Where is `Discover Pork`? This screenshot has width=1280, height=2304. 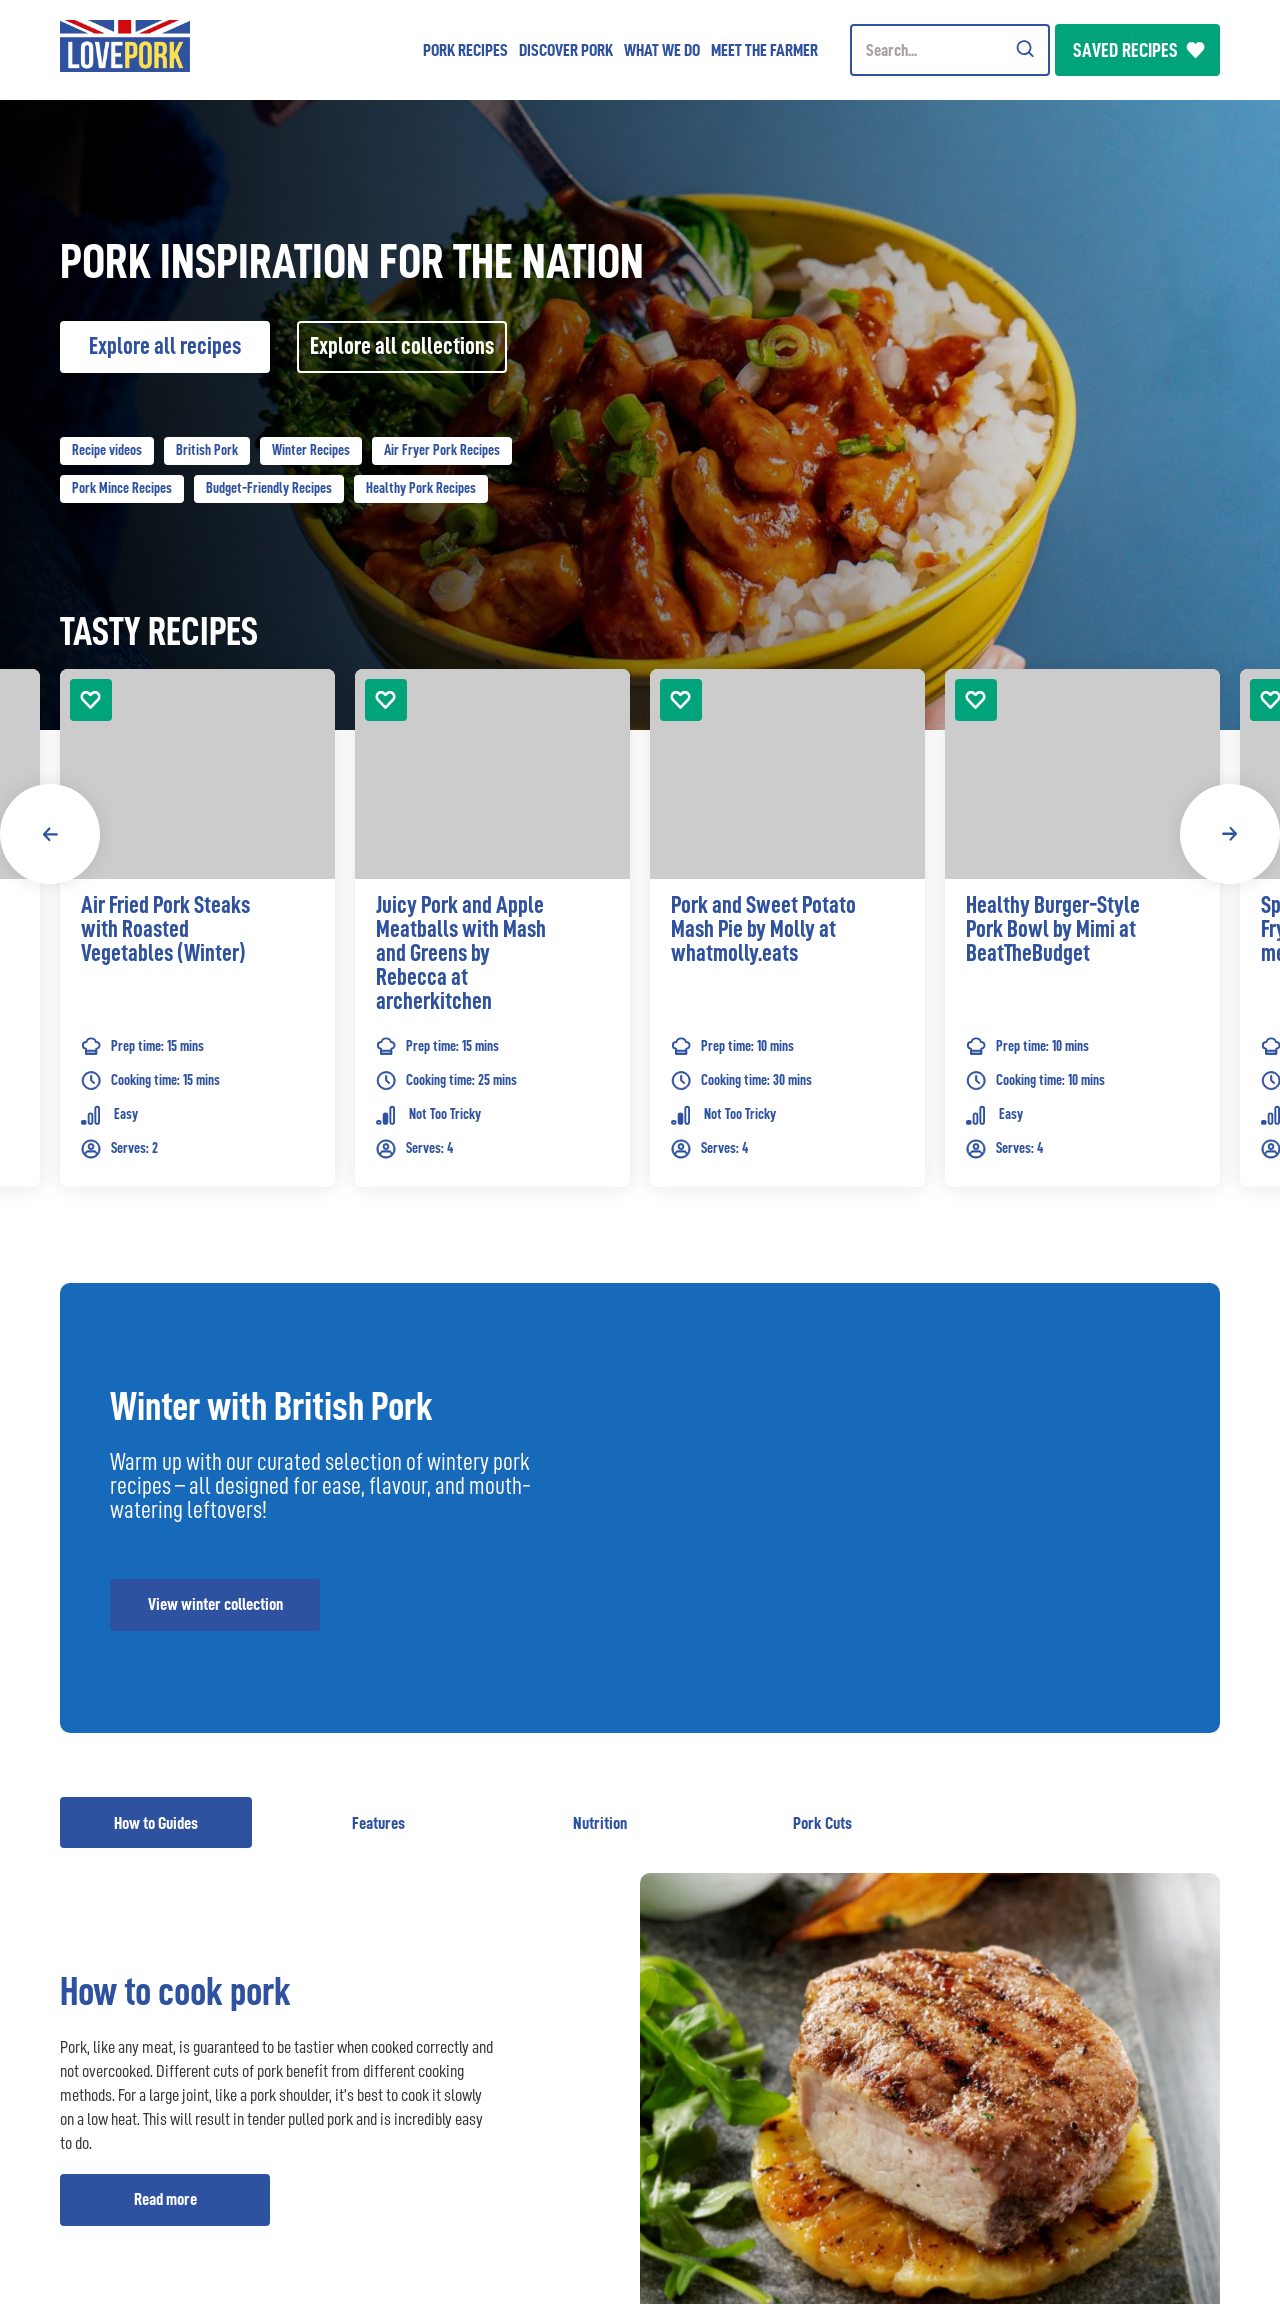 Discover Pork is located at coordinates (566, 50).